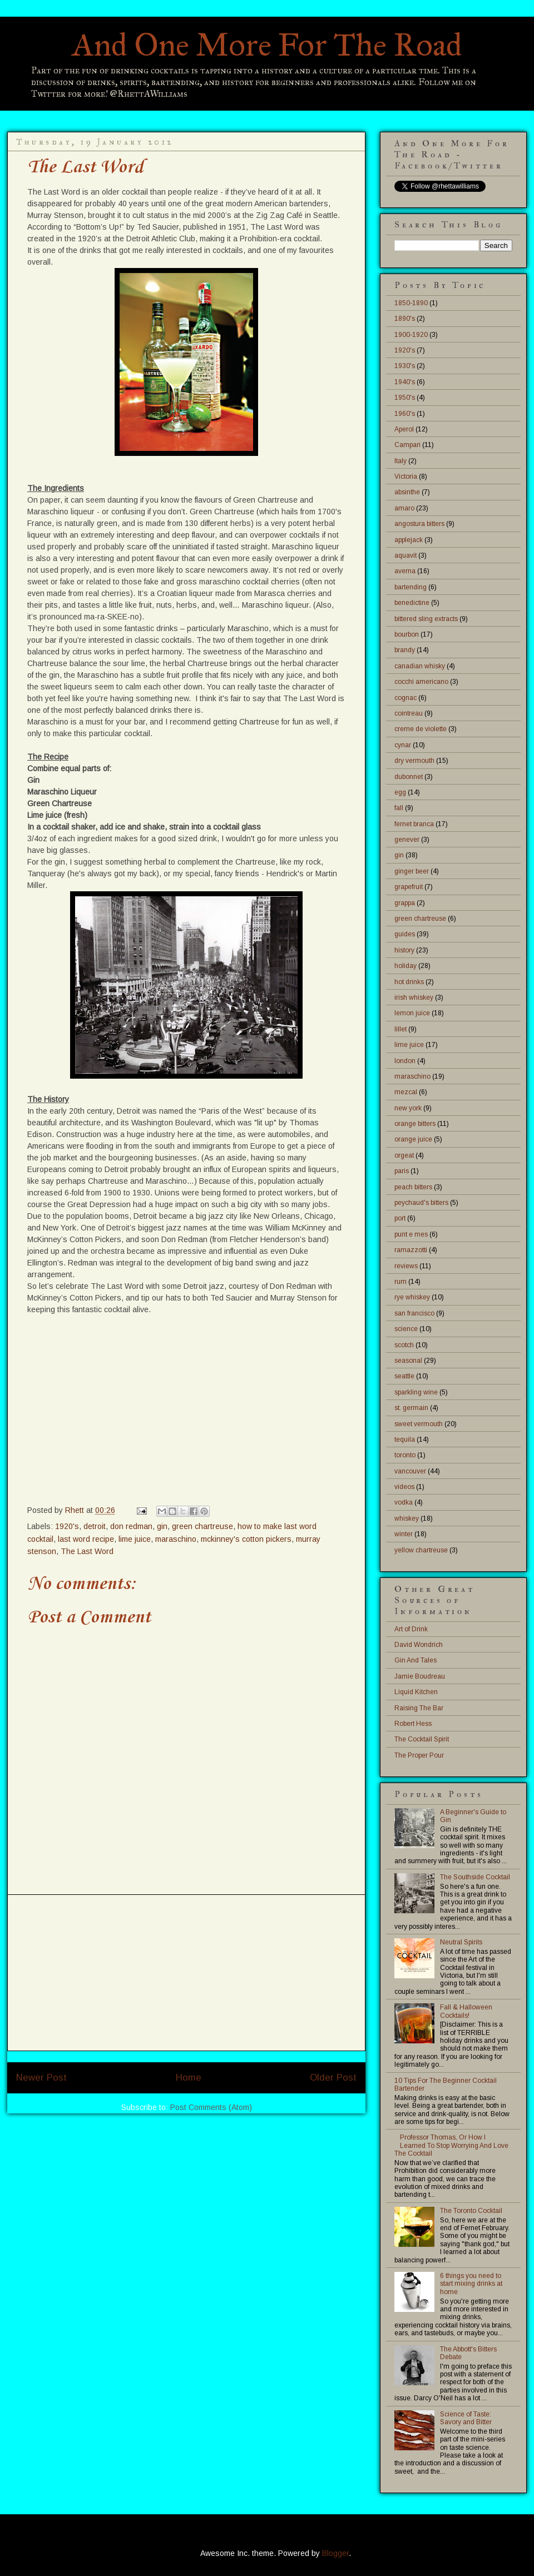 Image resolution: width=534 pixels, height=2576 pixels. What do you see at coordinates (410, 587) in the screenshot?
I see `bartending` at bounding box center [410, 587].